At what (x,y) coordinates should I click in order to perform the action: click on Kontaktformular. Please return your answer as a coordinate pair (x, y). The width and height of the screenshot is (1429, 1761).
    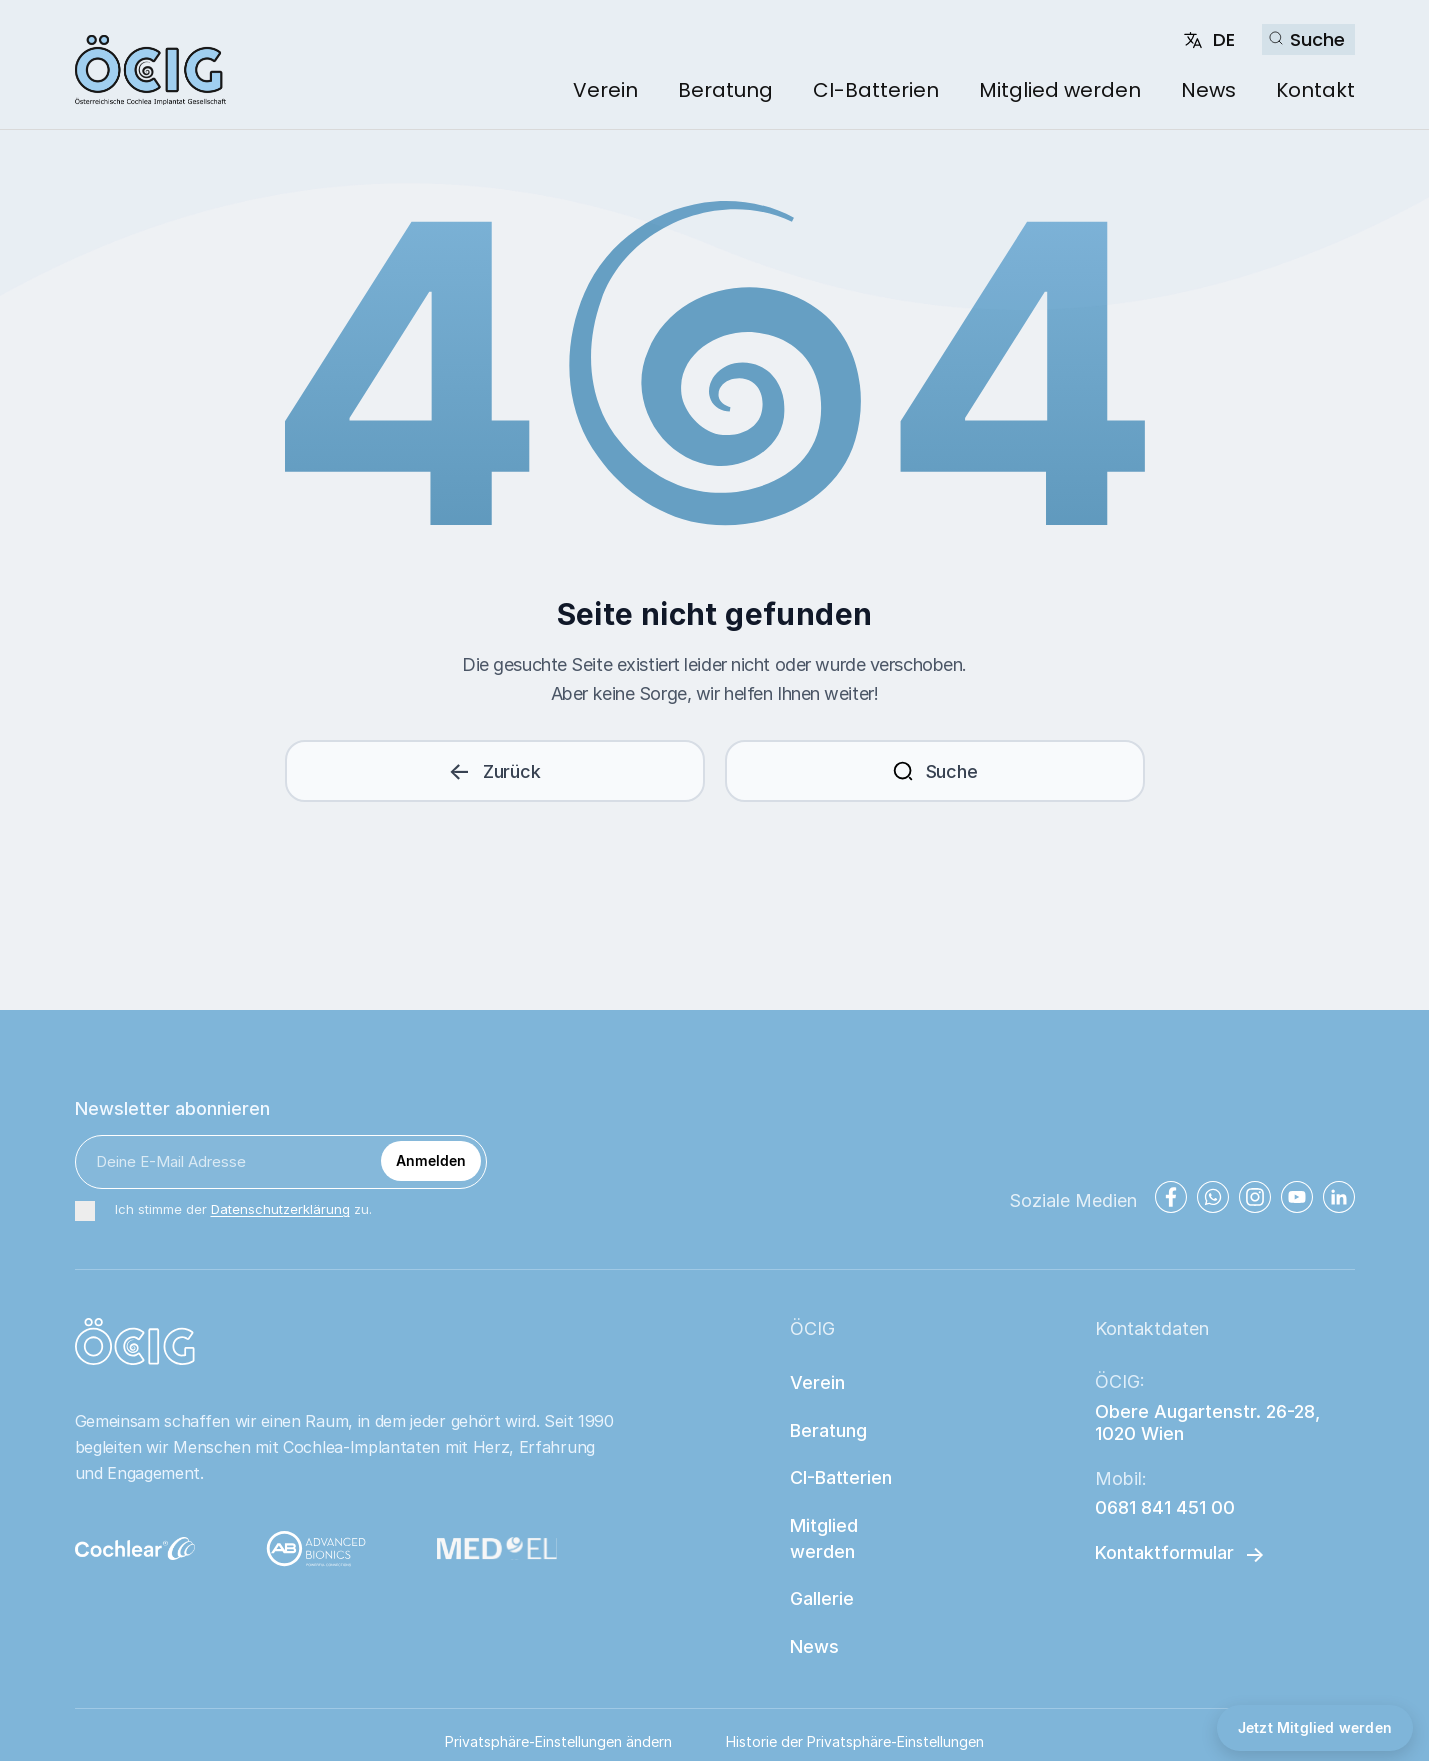
    Looking at the image, I should click on (1164, 1552).